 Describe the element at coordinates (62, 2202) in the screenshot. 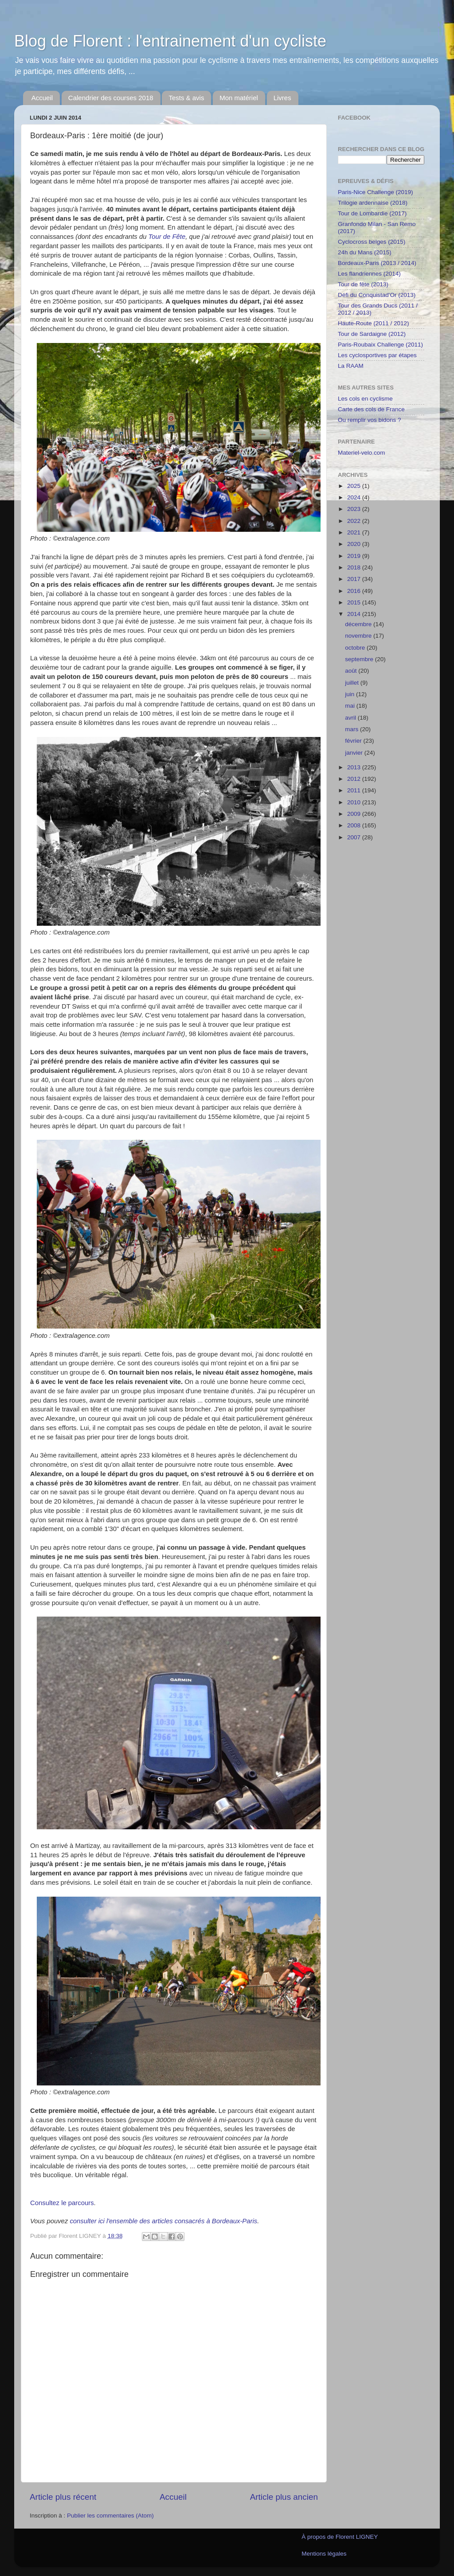

I see `Consultez le parcours` at that location.